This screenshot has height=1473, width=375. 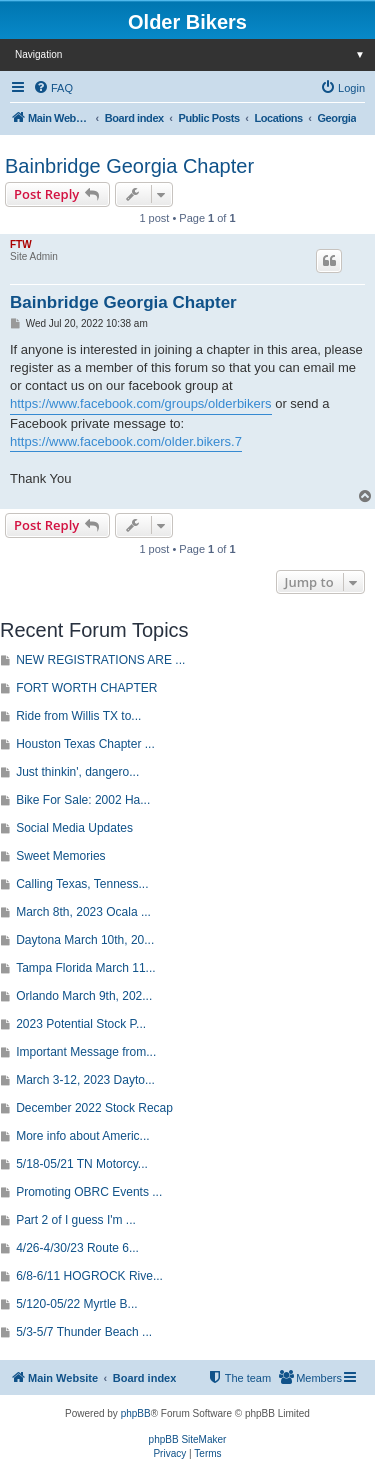 I want to click on 5/120-05/22 Myrtle B..., so click(x=76, y=1304).